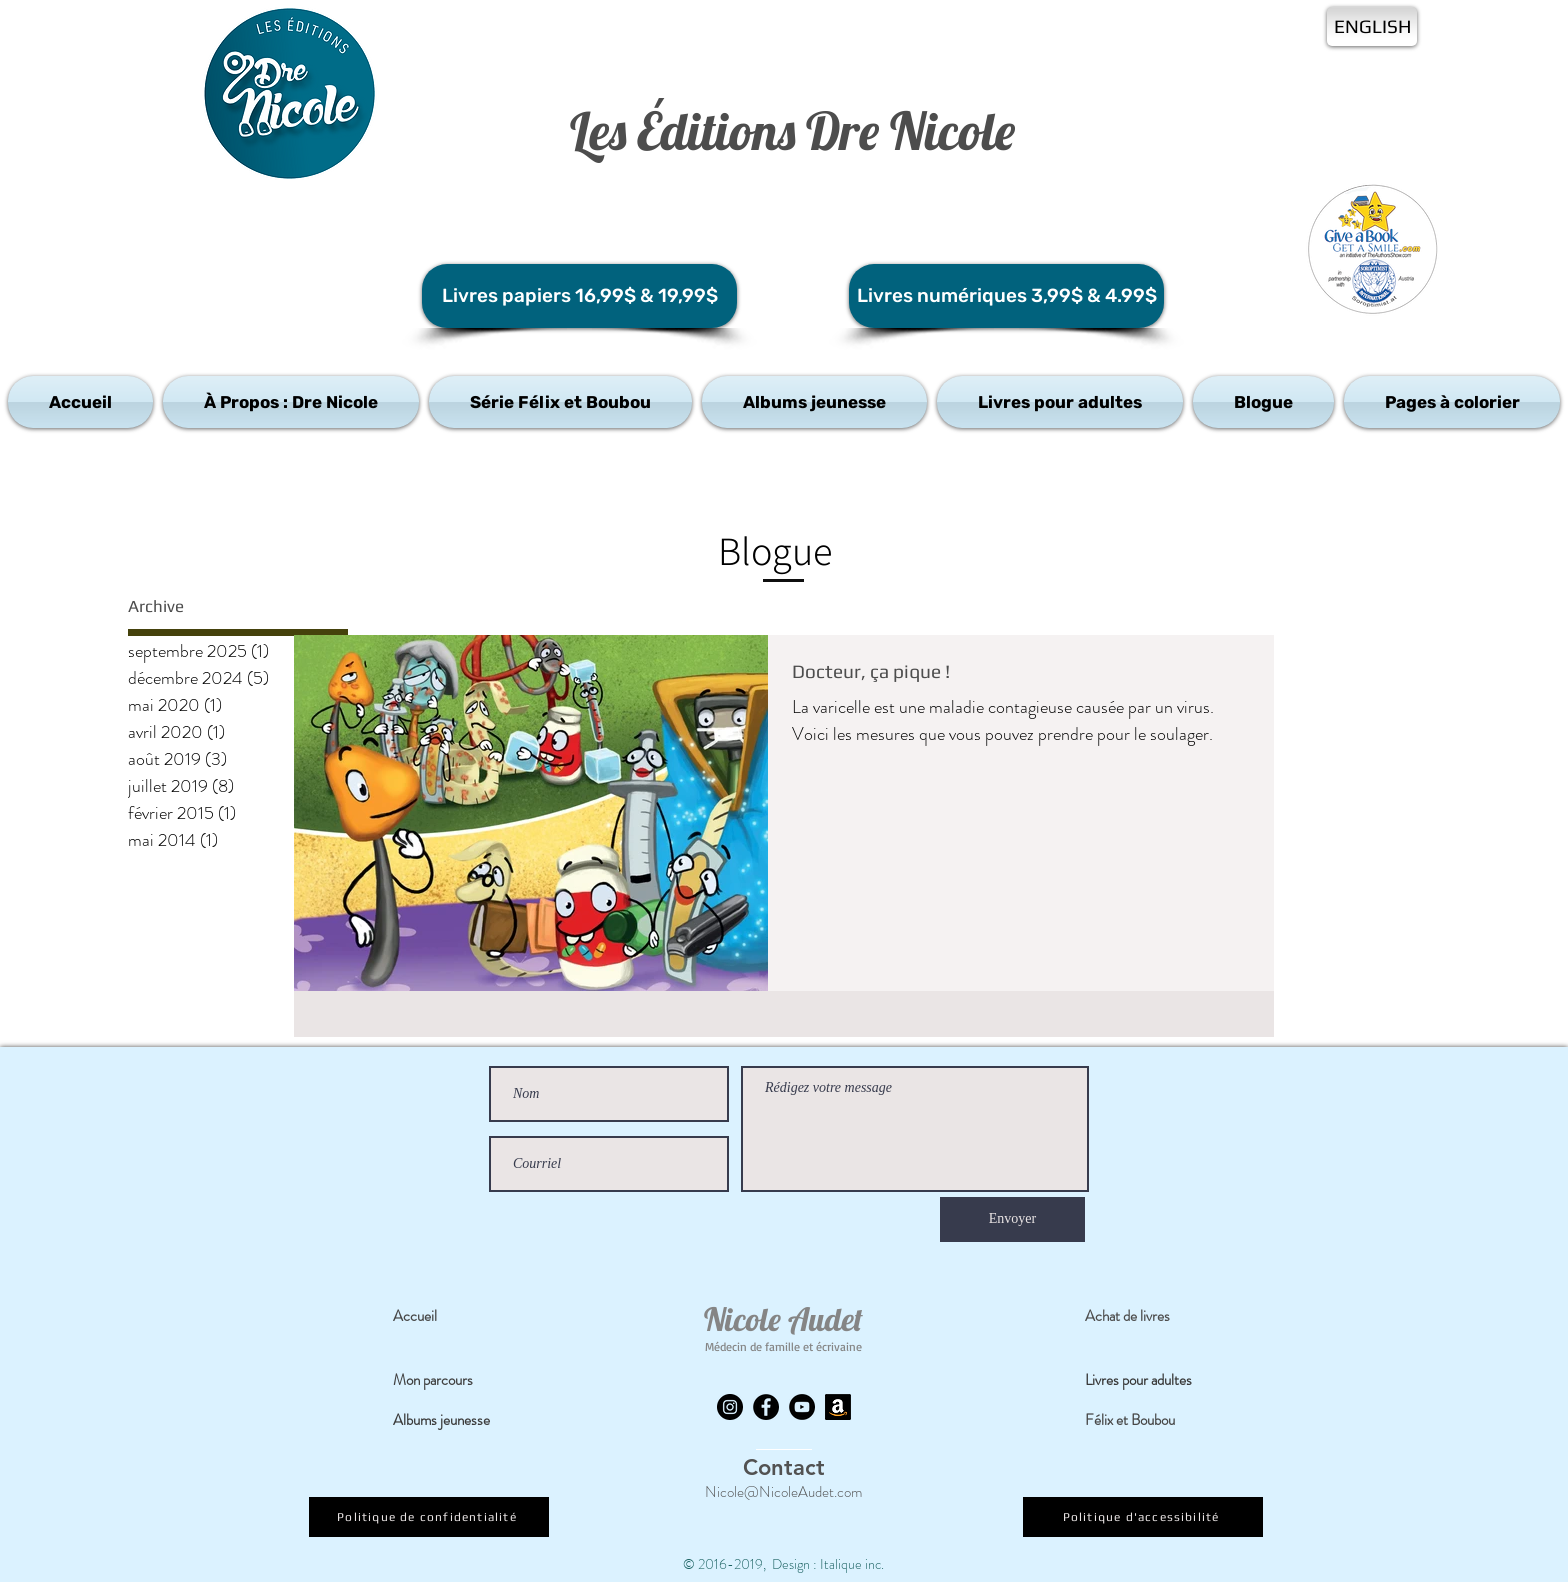  What do you see at coordinates (451, 1317) in the screenshot?
I see `[Accueil]` at bounding box center [451, 1317].